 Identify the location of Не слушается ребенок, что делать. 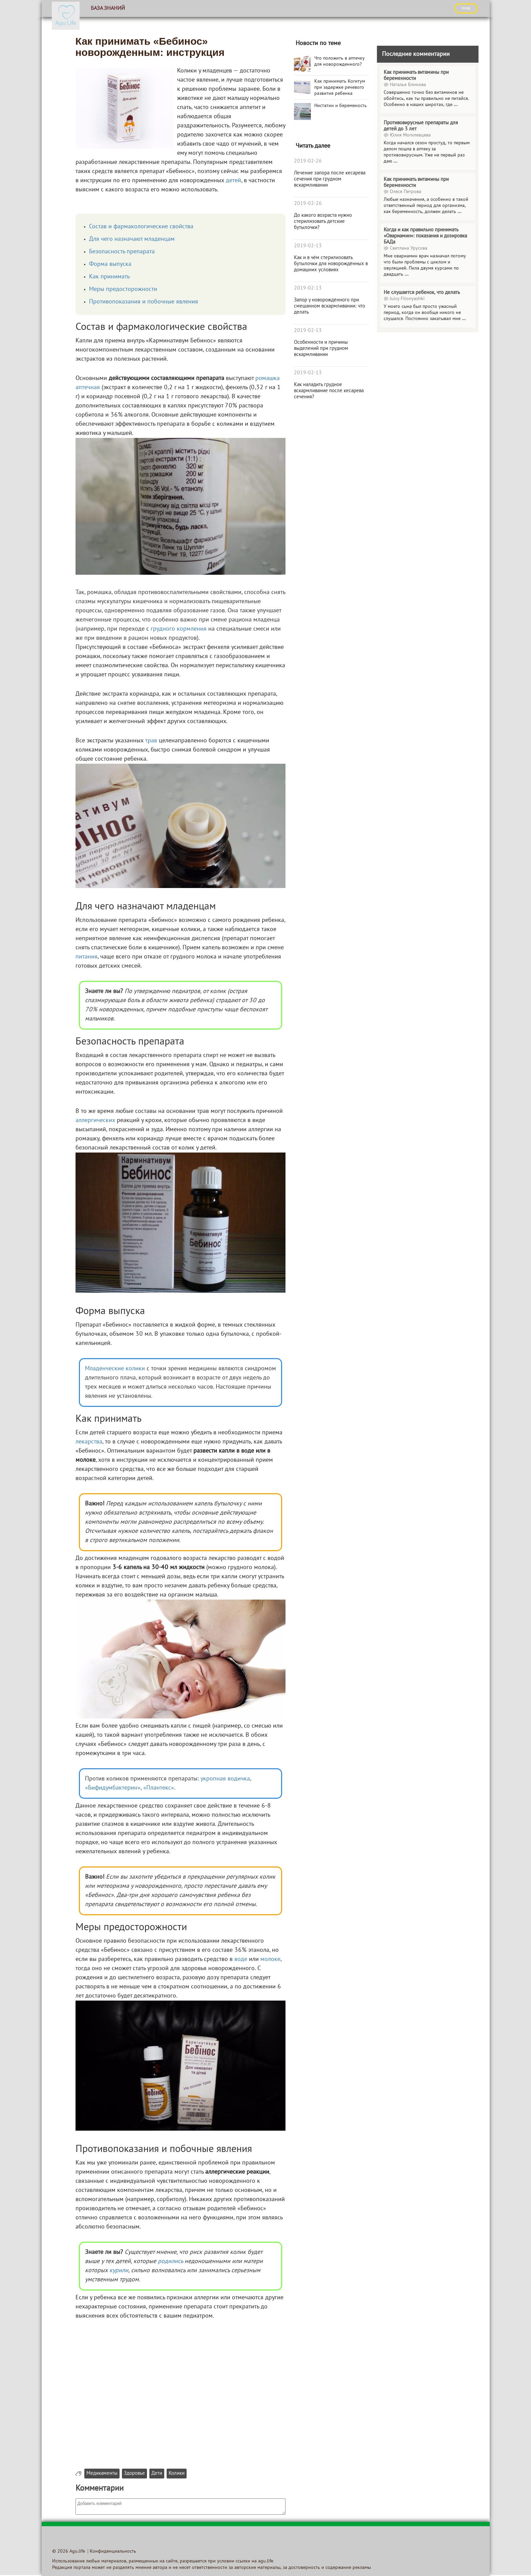
(422, 292).